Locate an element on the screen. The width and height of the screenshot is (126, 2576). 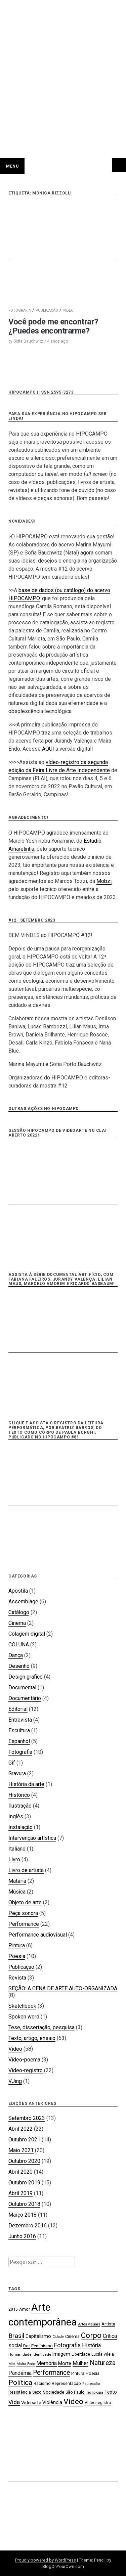
Documentário is located at coordinates (24, 1698).